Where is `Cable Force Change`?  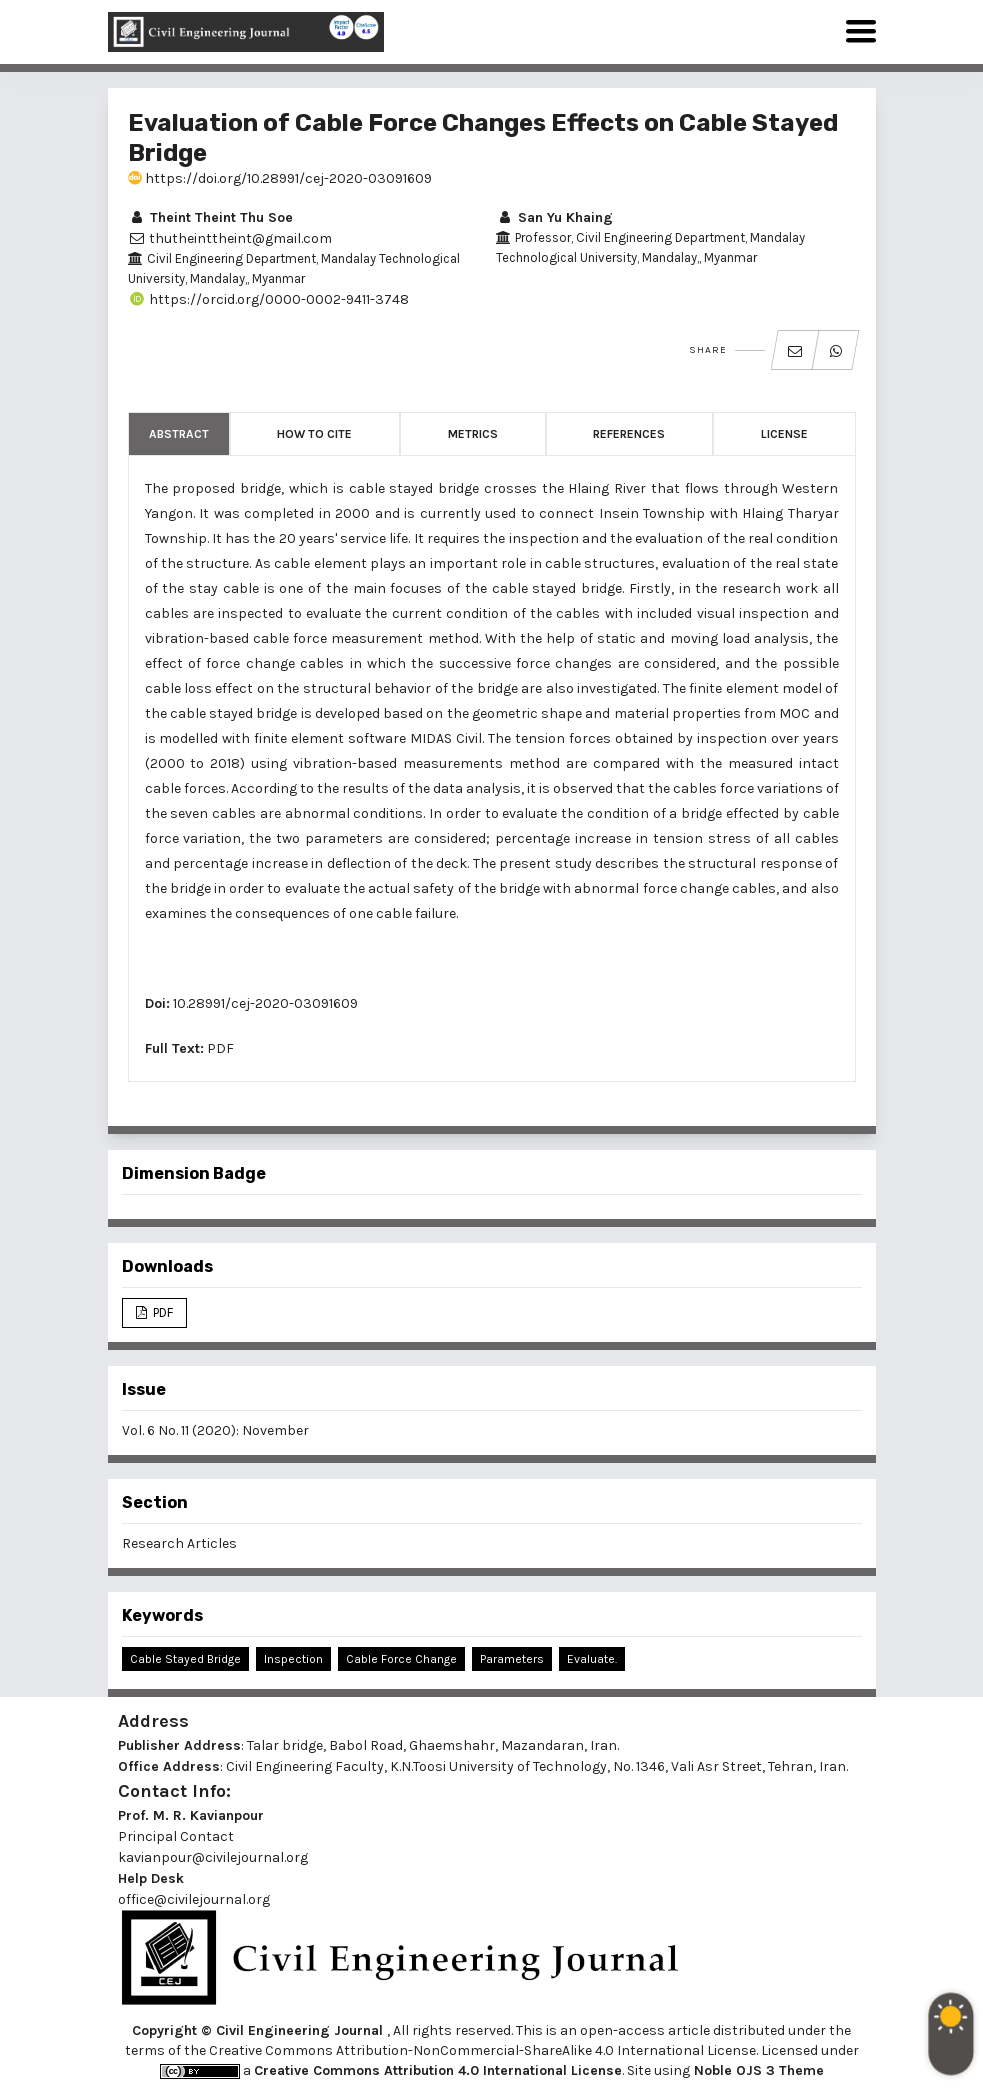
Cable Force Change is located at coordinates (401, 1659).